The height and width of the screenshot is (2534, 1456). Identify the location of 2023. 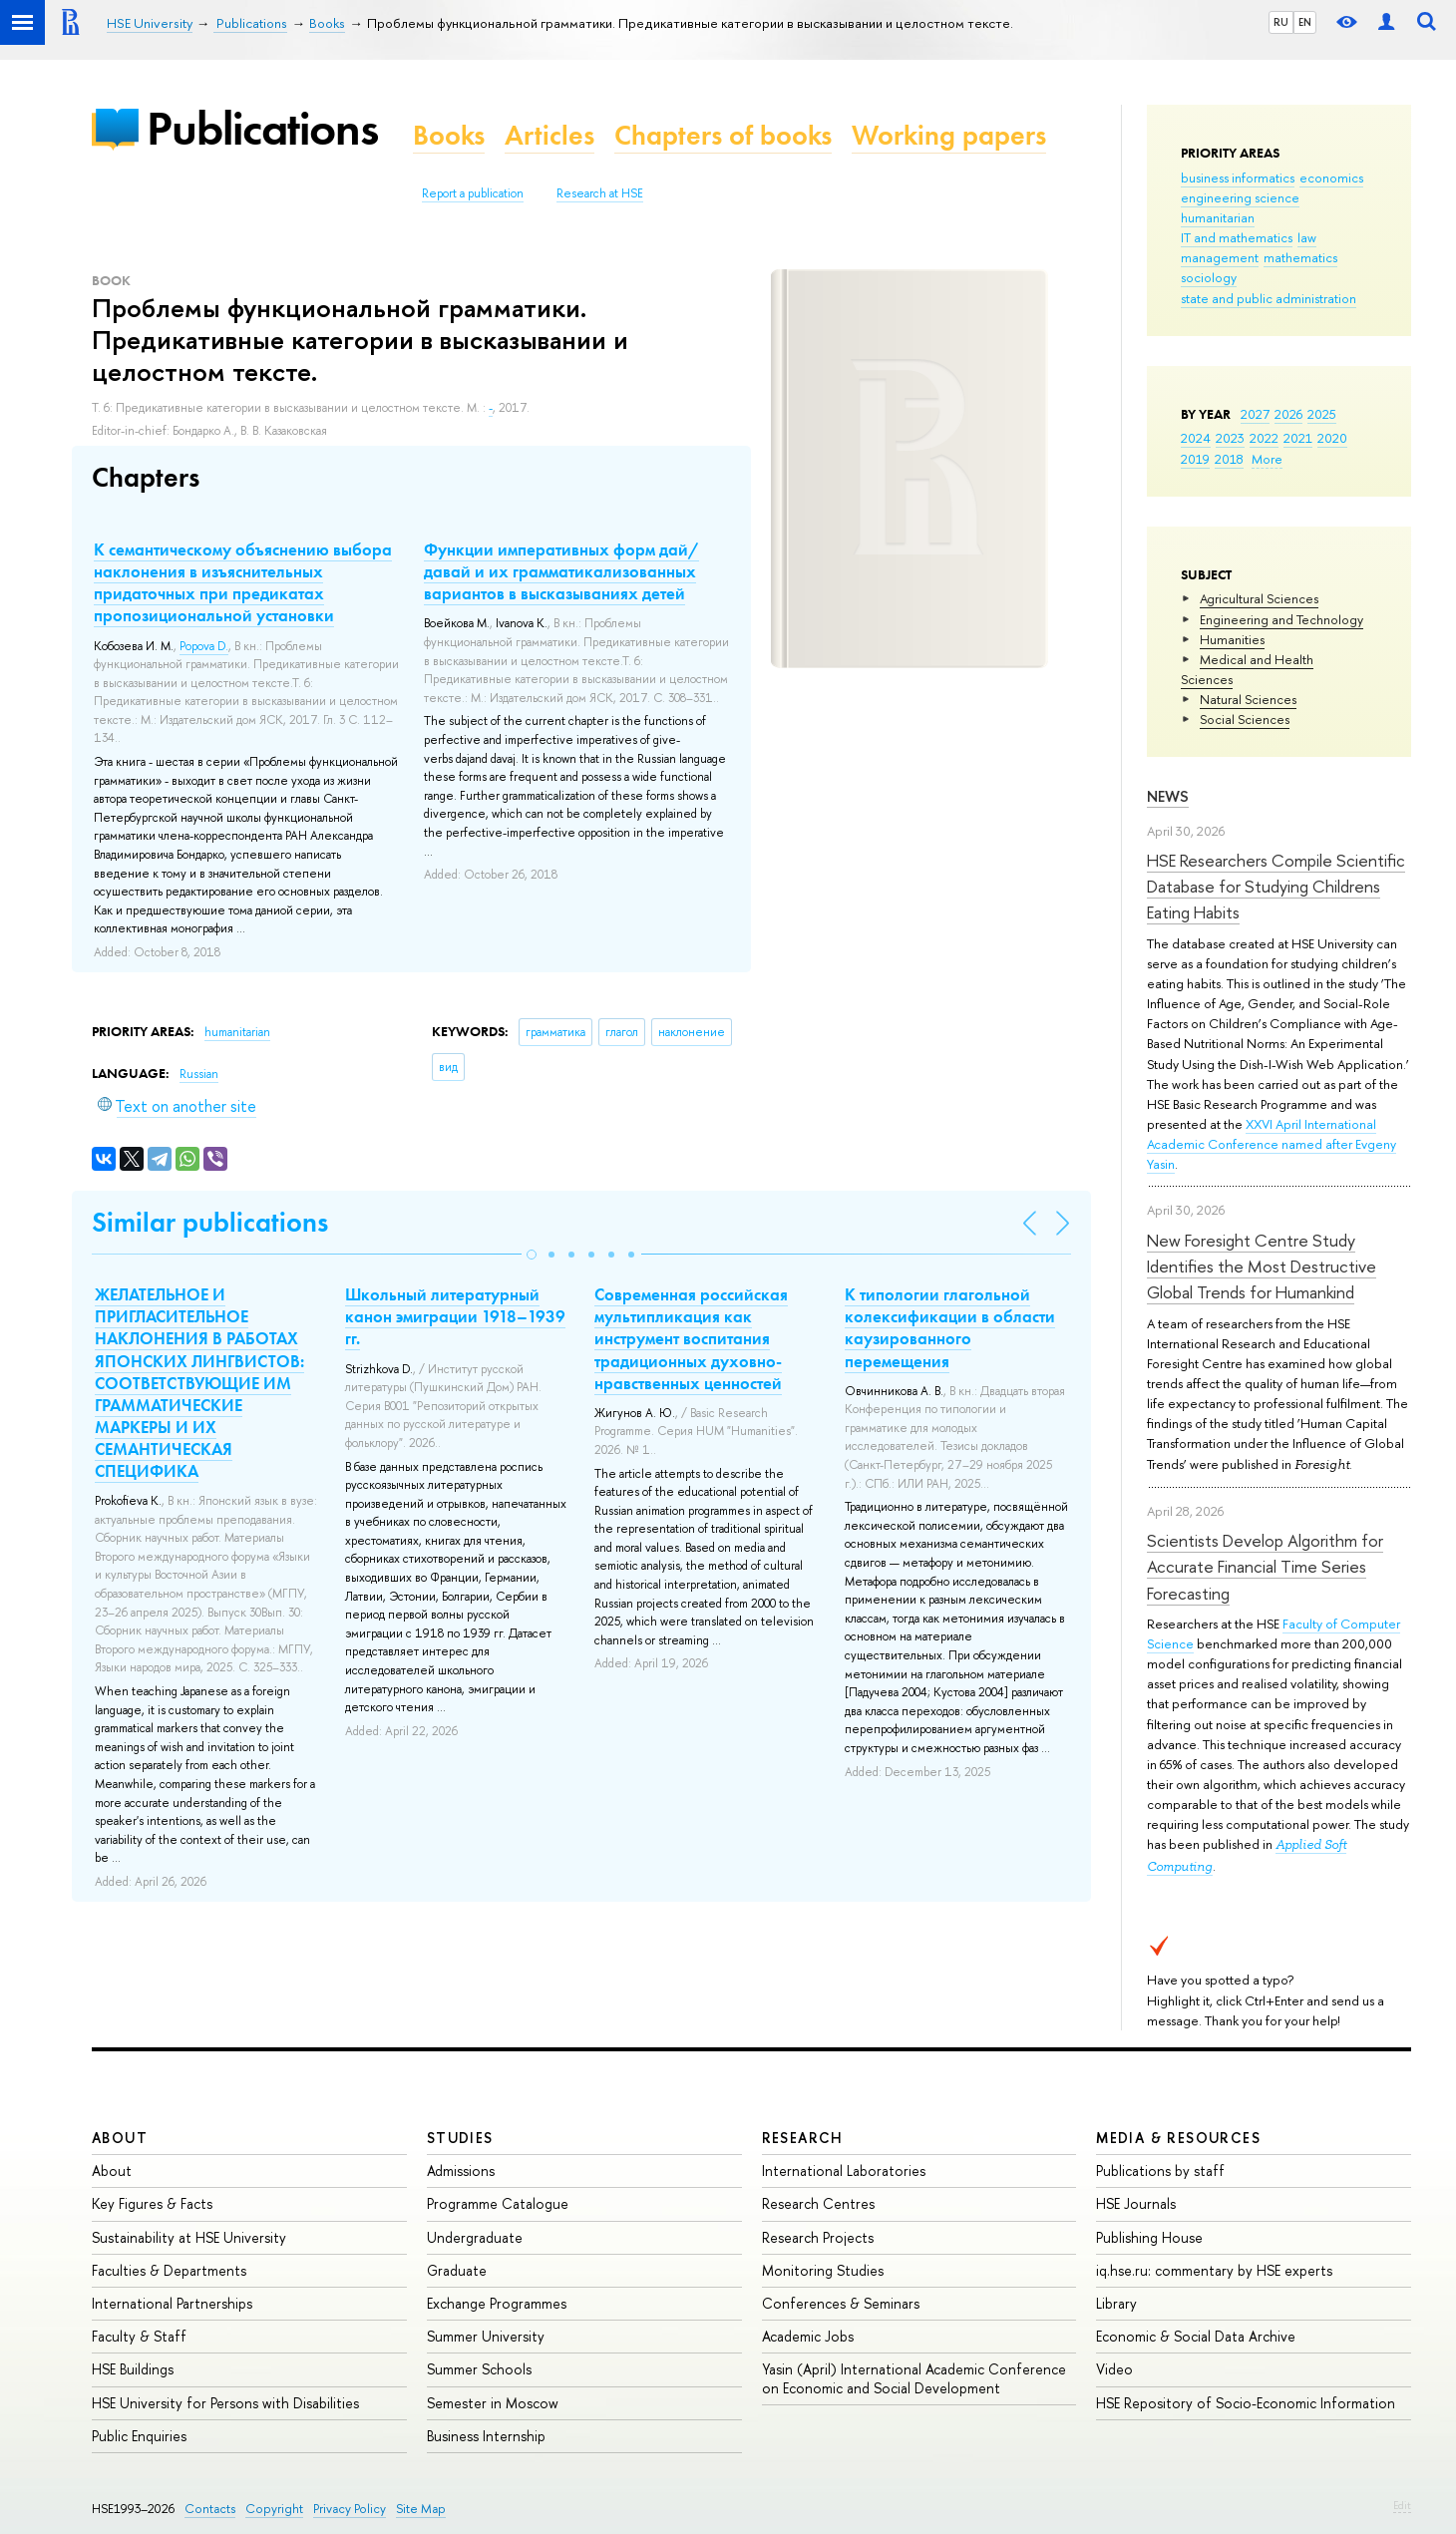
(1230, 438).